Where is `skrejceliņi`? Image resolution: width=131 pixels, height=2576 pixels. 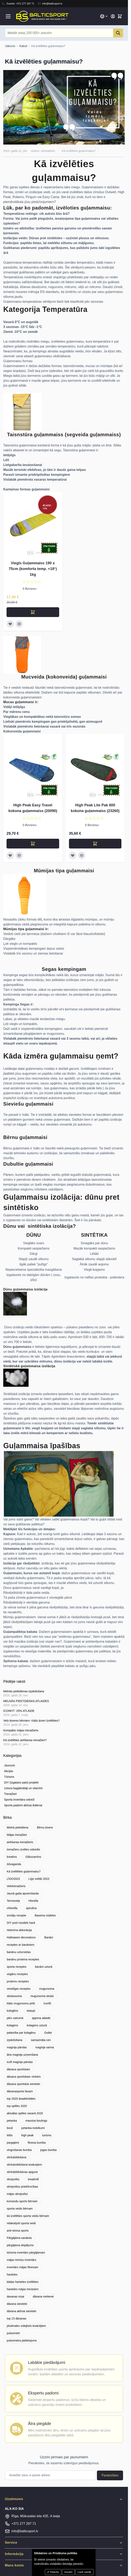
skrejceliņi is located at coordinates (13, 2179).